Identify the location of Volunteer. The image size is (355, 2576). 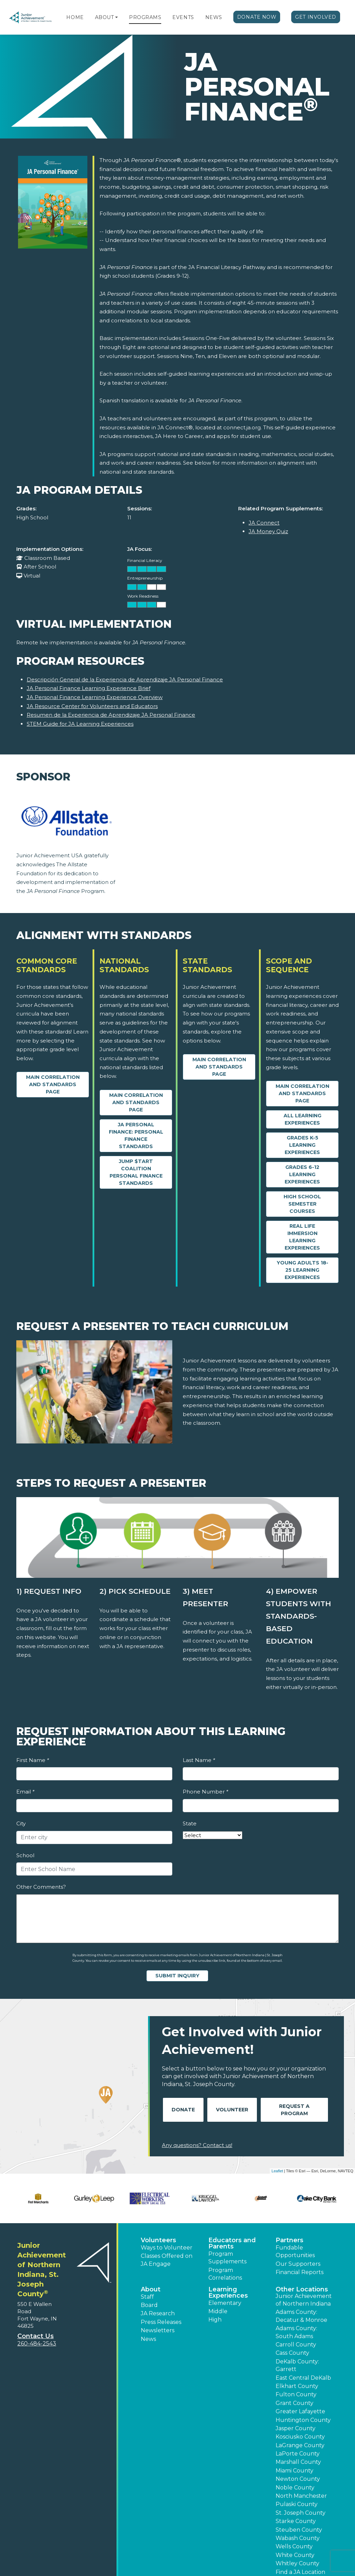
(232, 2110).